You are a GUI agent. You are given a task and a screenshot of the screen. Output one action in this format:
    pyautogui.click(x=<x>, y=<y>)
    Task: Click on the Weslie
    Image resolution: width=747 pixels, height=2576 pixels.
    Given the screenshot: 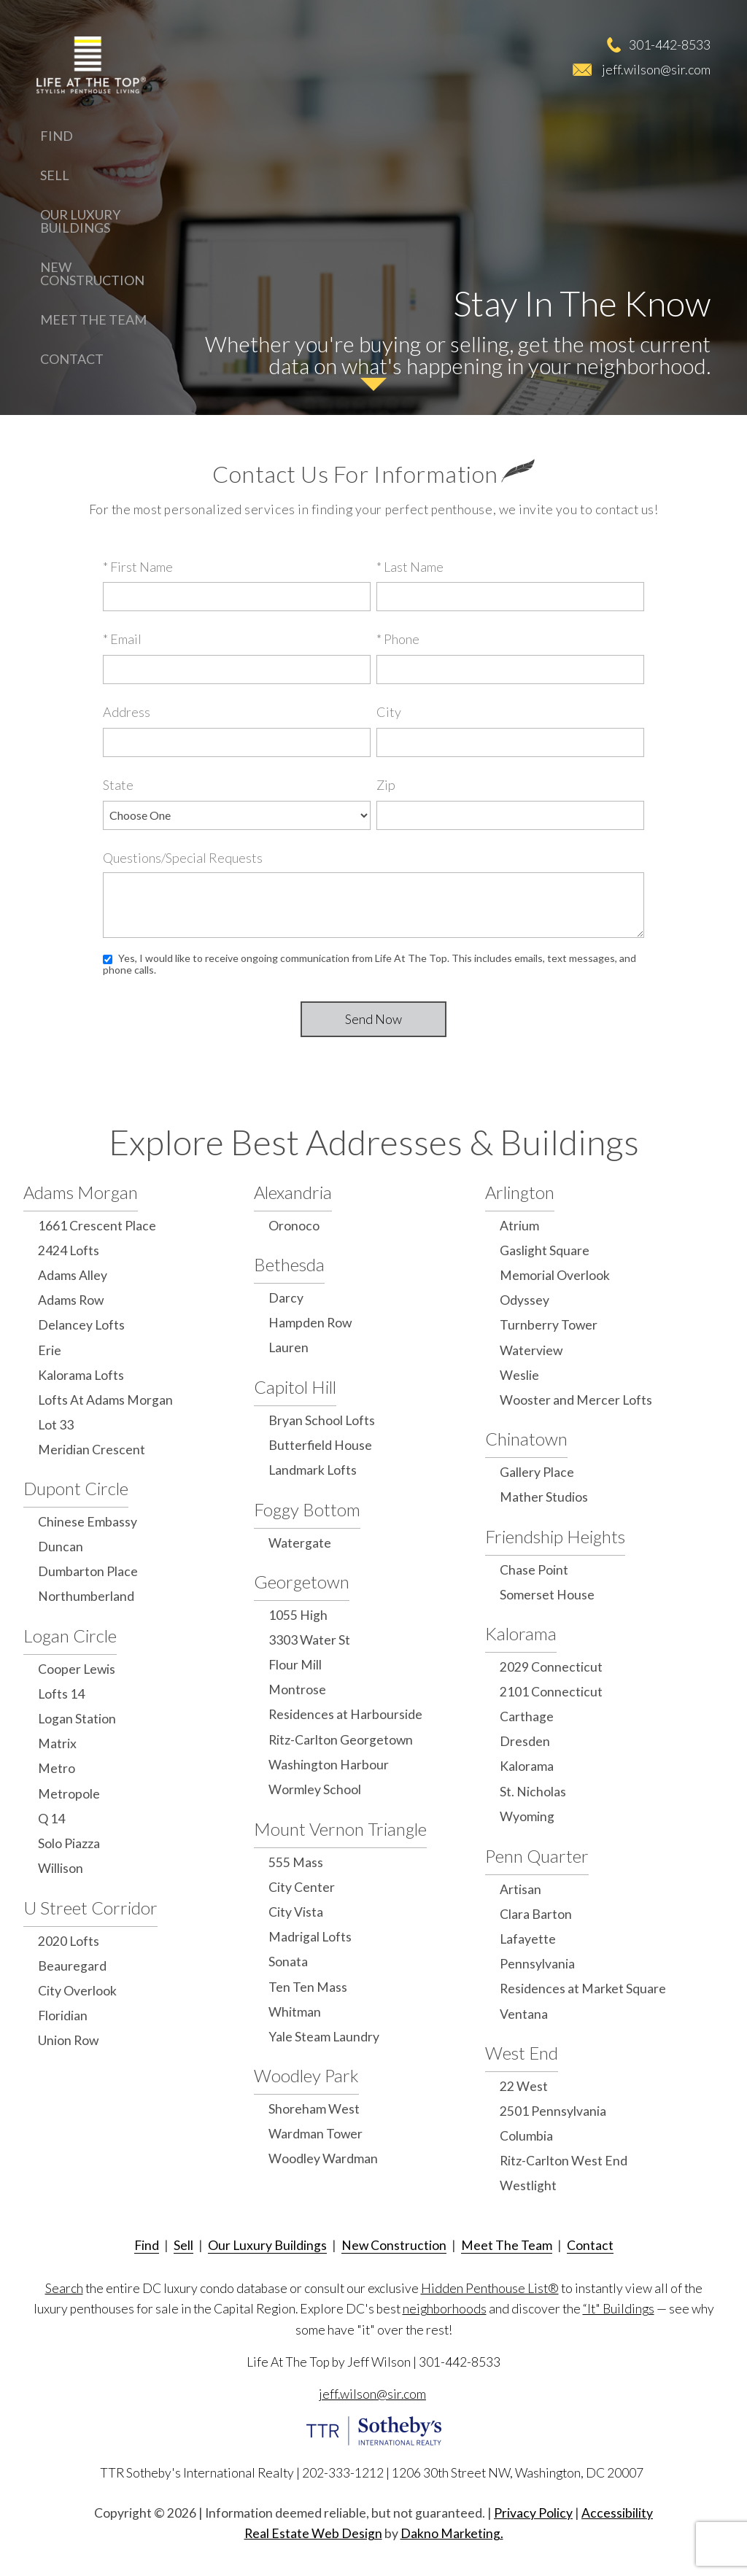 What is the action you would take?
    pyautogui.click(x=519, y=1375)
    